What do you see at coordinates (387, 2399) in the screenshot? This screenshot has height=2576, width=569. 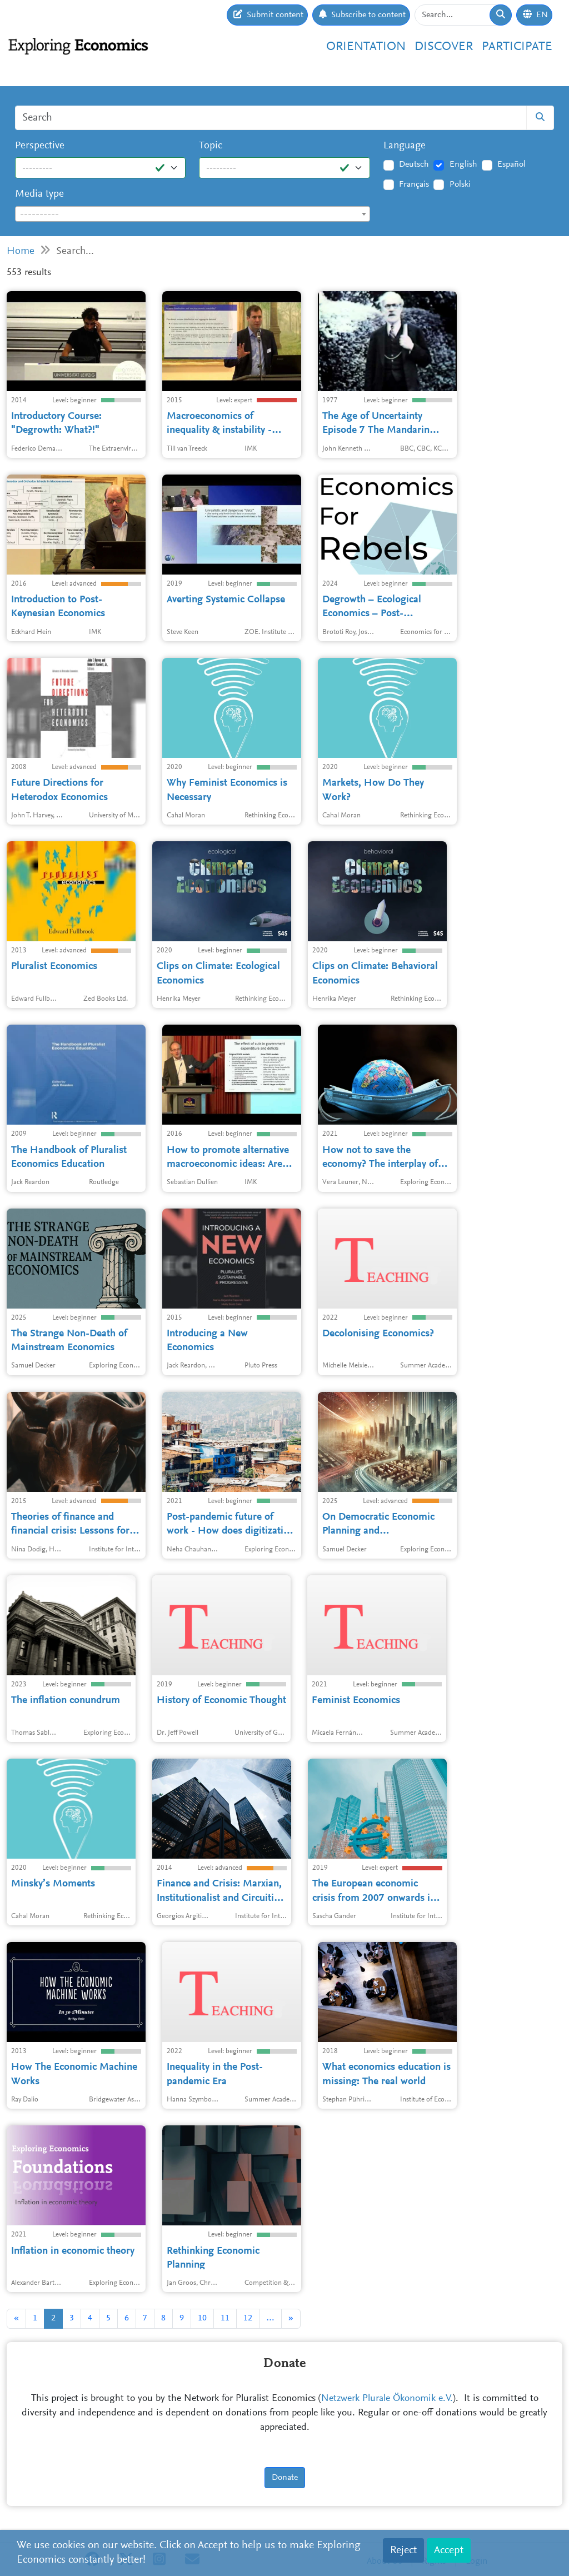 I see `Netzwerk Plurale Ökonomik e.V.` at bounding box center [387, 2399].